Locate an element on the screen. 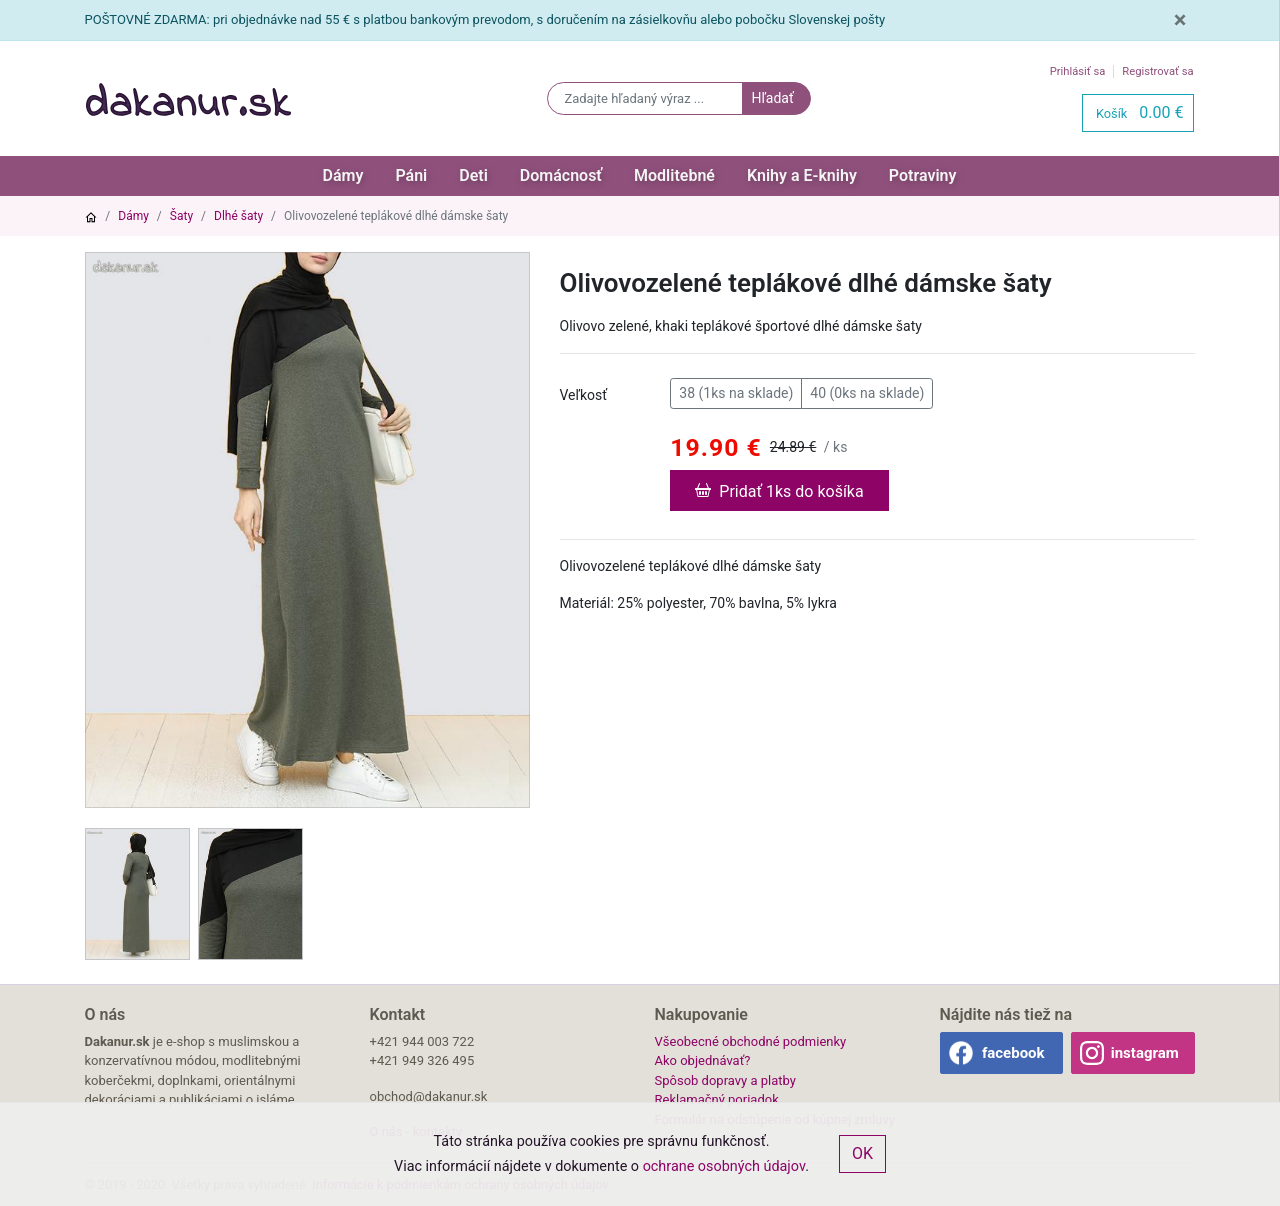 This screenshot has width=1280, height=1206. facebook is located at coordinates (1013, 1053).